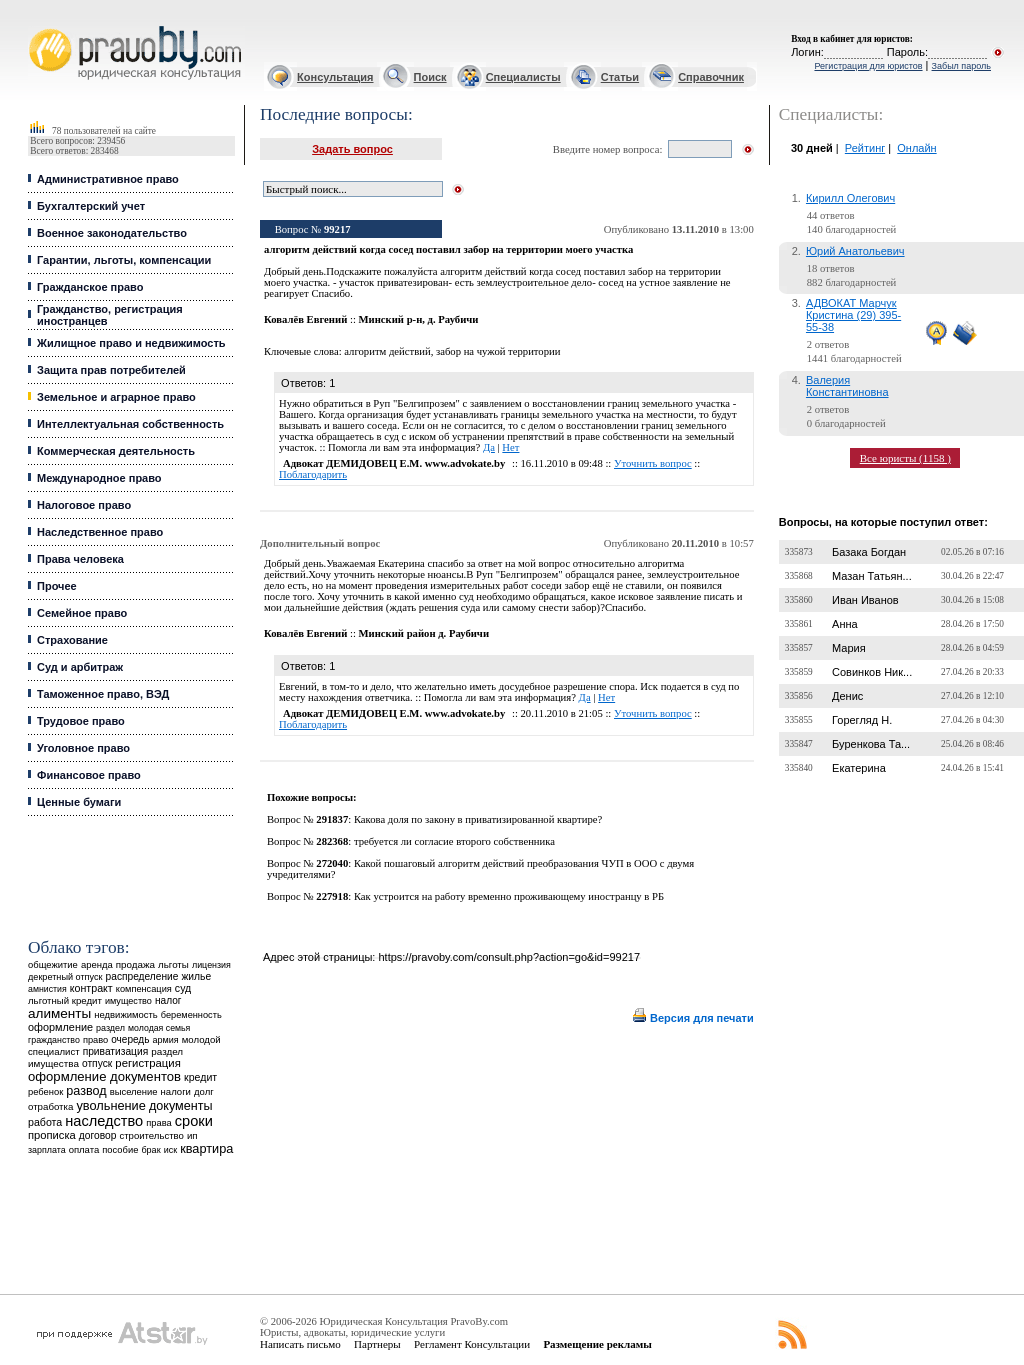 The image size is (1024, 1365). Describe the element at coordinates (176, 1091) in the screenshot. I see `налоги` at that location.